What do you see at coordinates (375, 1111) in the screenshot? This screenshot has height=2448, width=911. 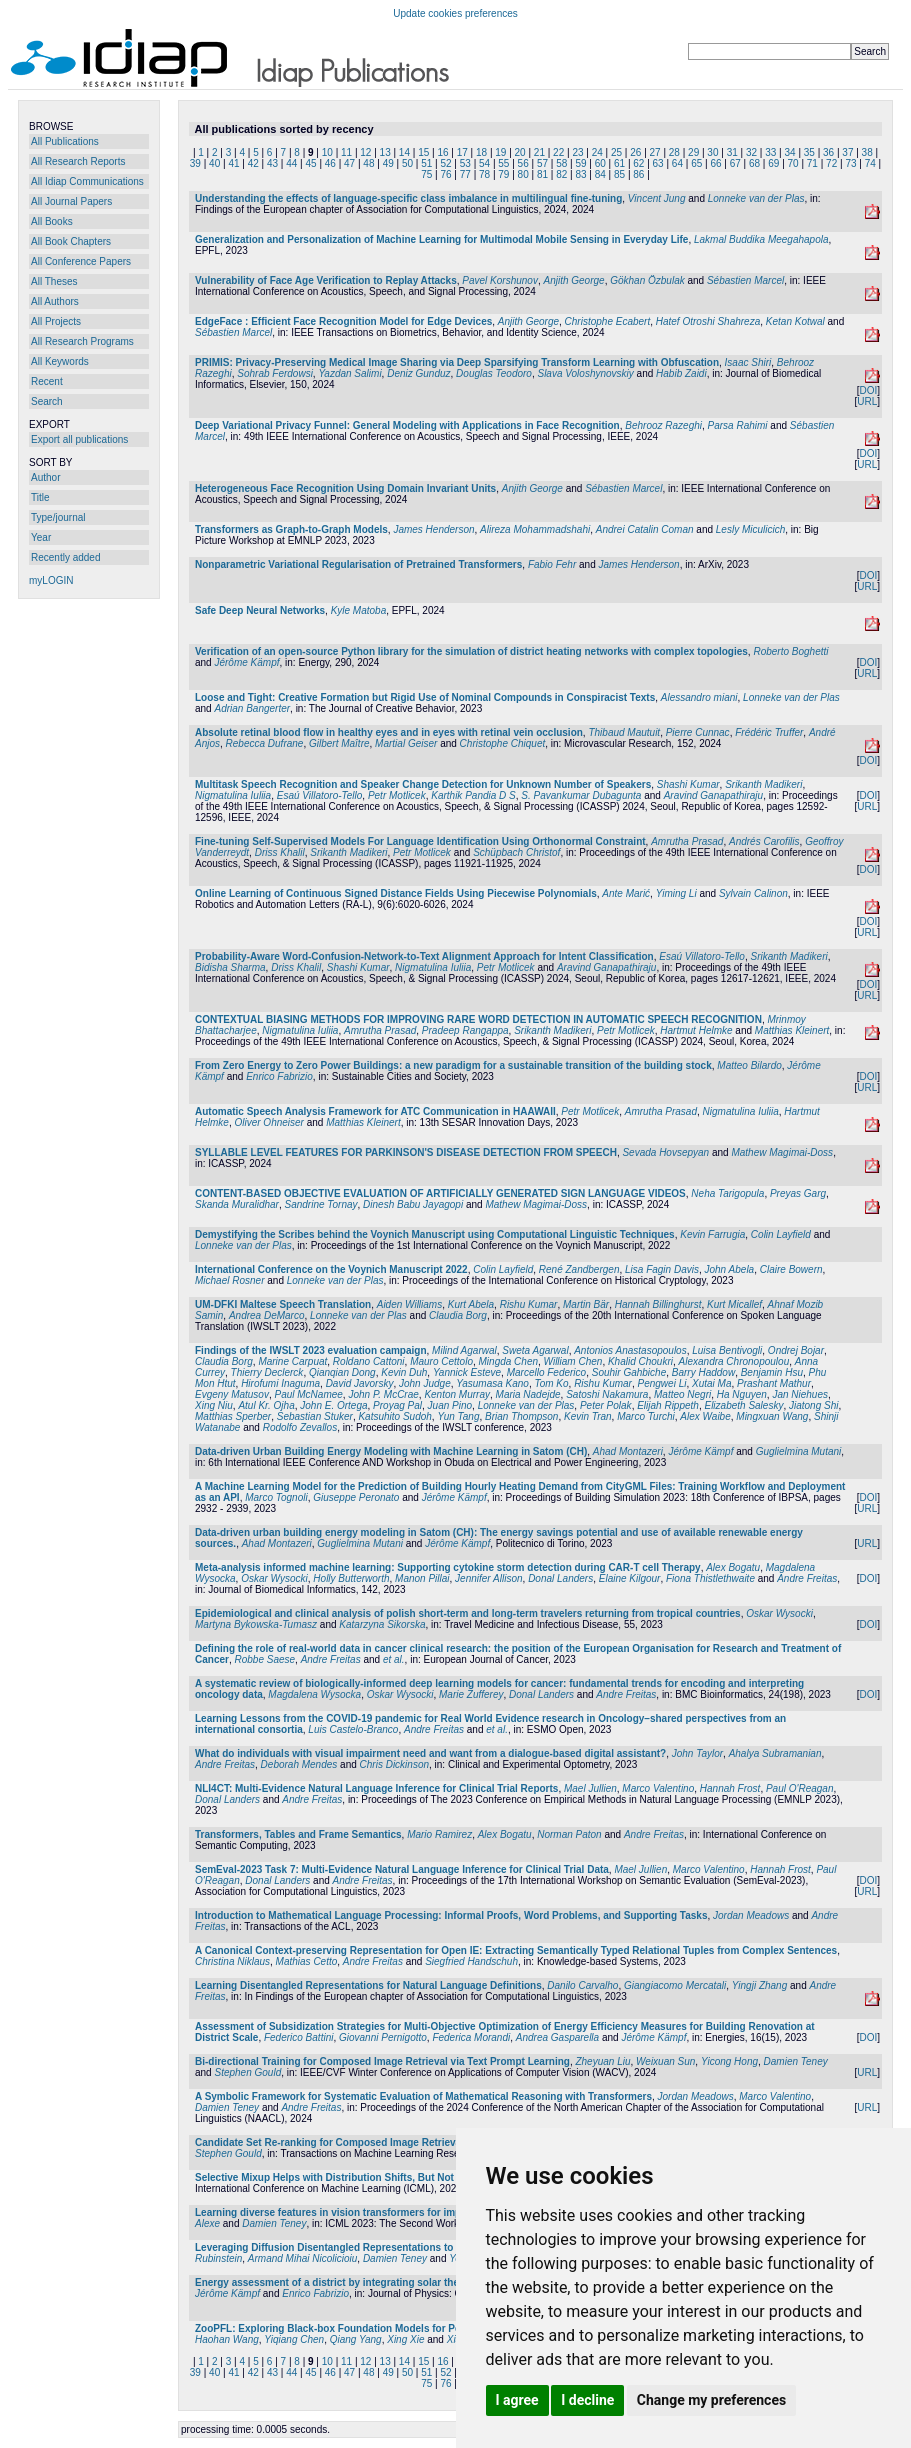 I see `Automatic Speech Analysis Framework for ATC Communication in HAAWAII` at bounding box center [375, 1111].